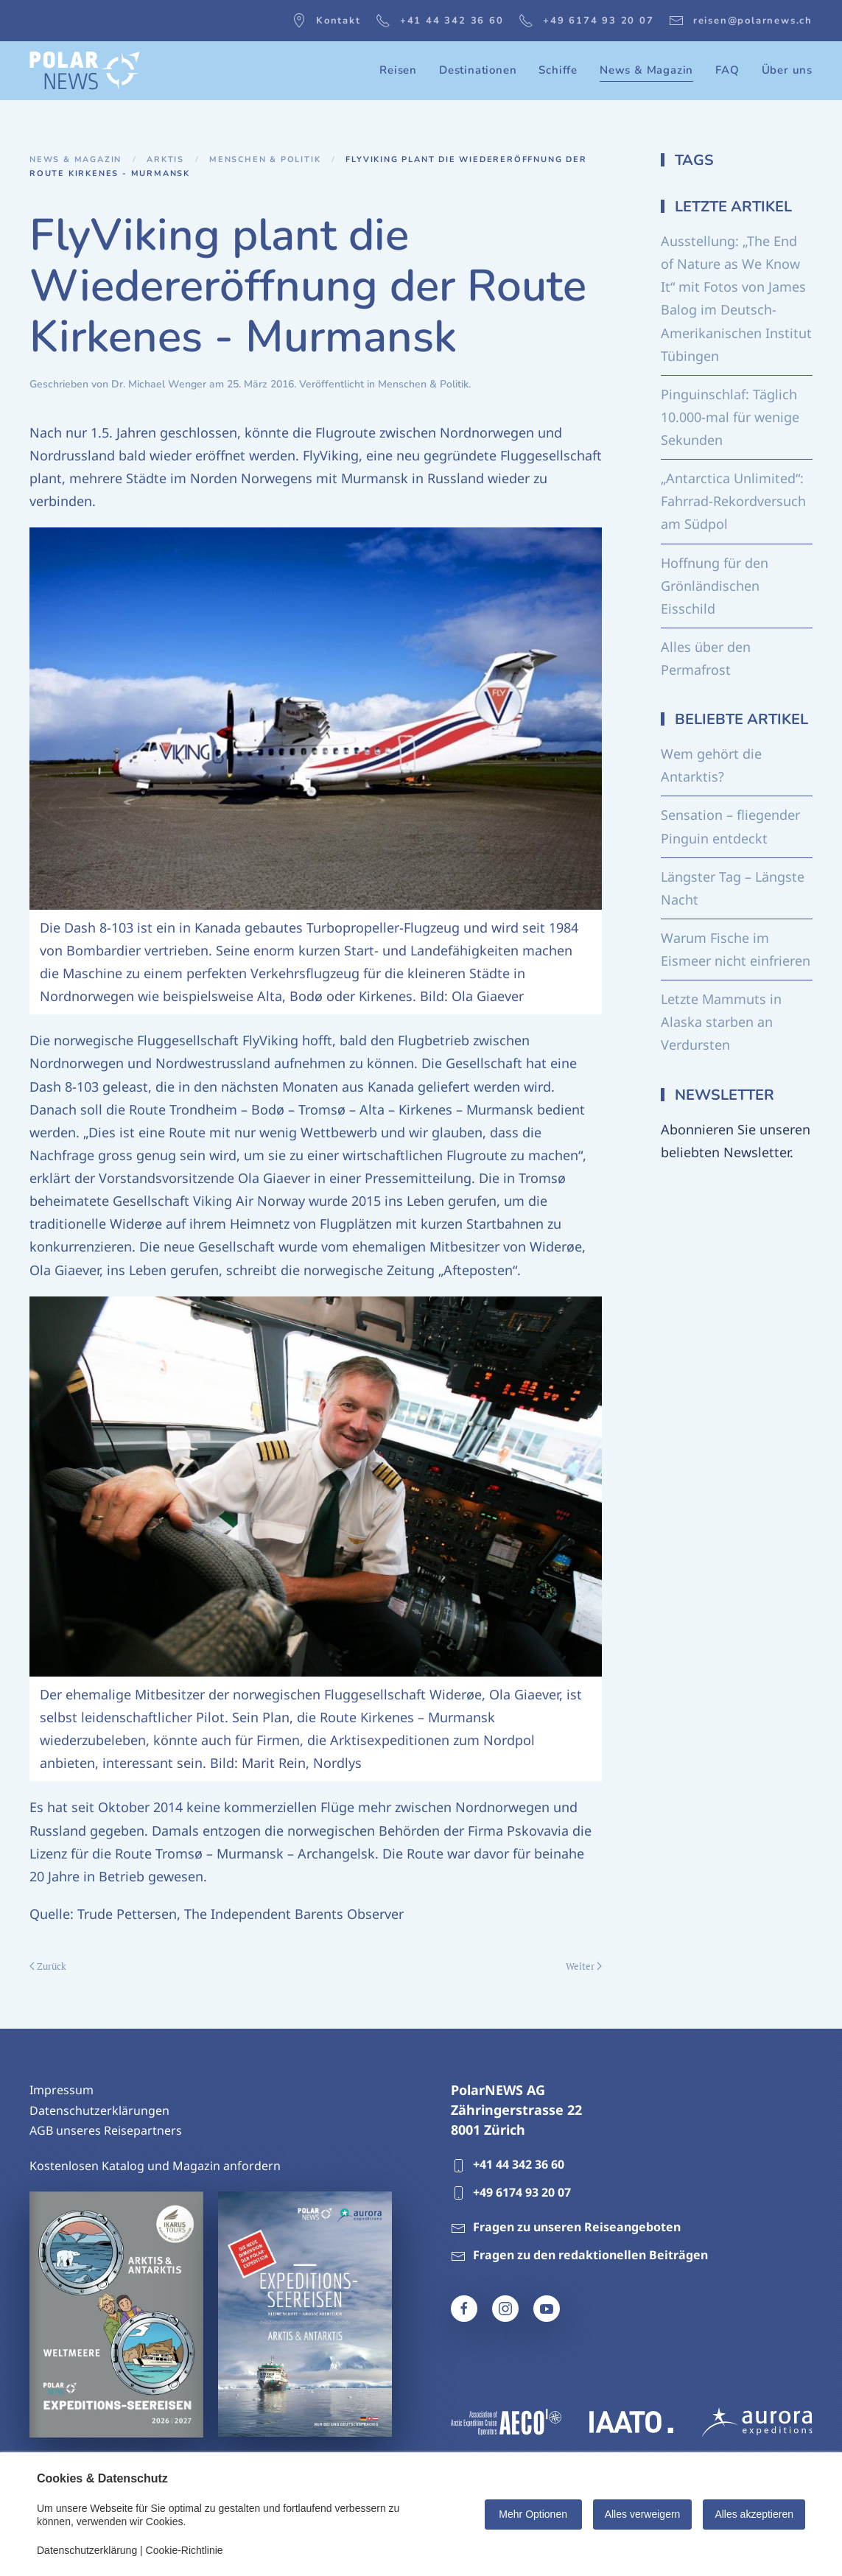 This screenshot has width=842, height=2576. What do you see at coordinates (741, 20) in the screenshot?
I see `reisen@polarnews.ch` at bounding box center [741, 20].